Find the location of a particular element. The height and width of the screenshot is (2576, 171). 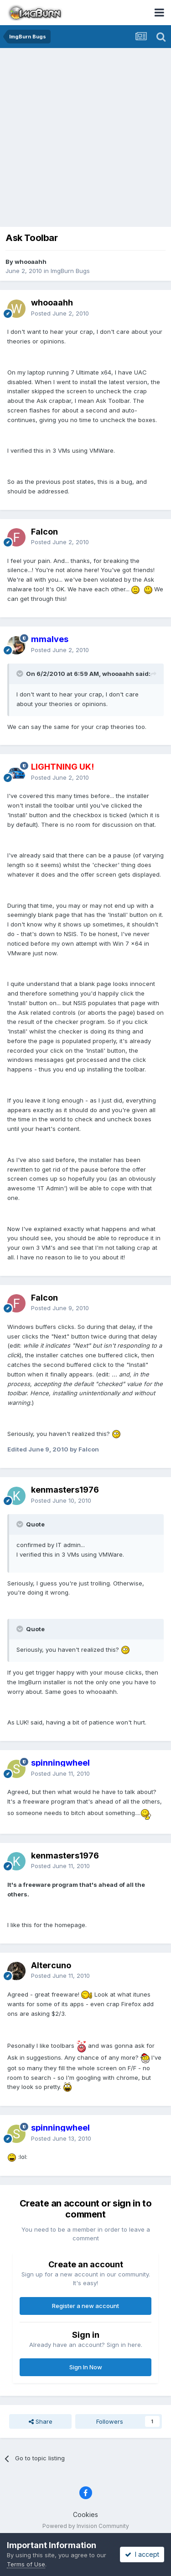

Cookies is located at coordinates (85, 2514).